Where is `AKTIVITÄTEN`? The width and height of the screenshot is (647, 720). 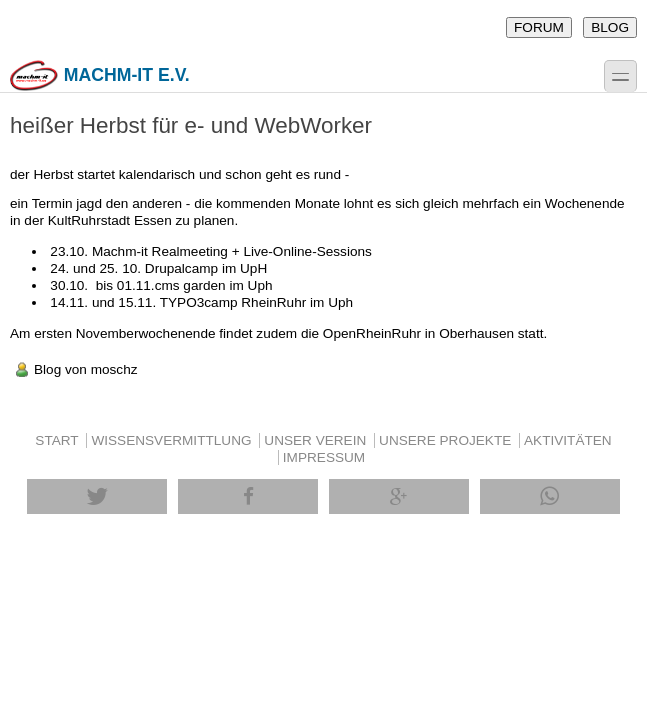
AKTIVITÄTEN is located at coordinates (568, 440).